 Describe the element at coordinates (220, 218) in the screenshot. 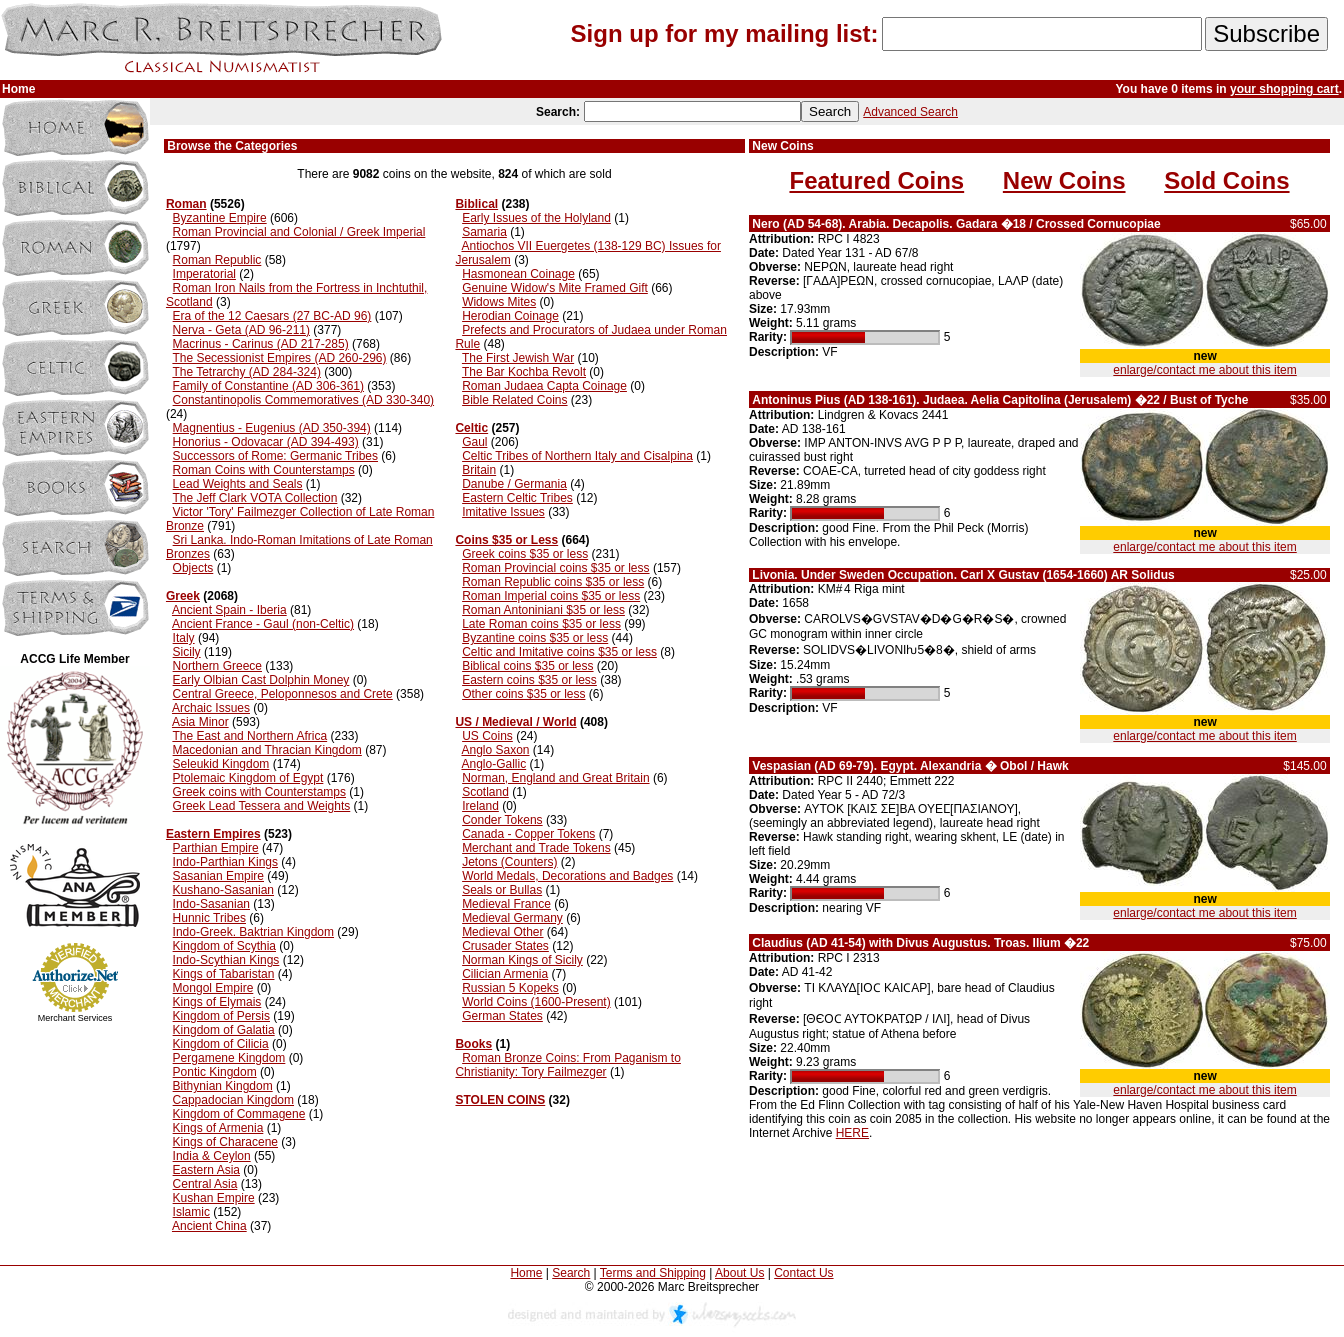

I see `Byzantine Empire` at that location.